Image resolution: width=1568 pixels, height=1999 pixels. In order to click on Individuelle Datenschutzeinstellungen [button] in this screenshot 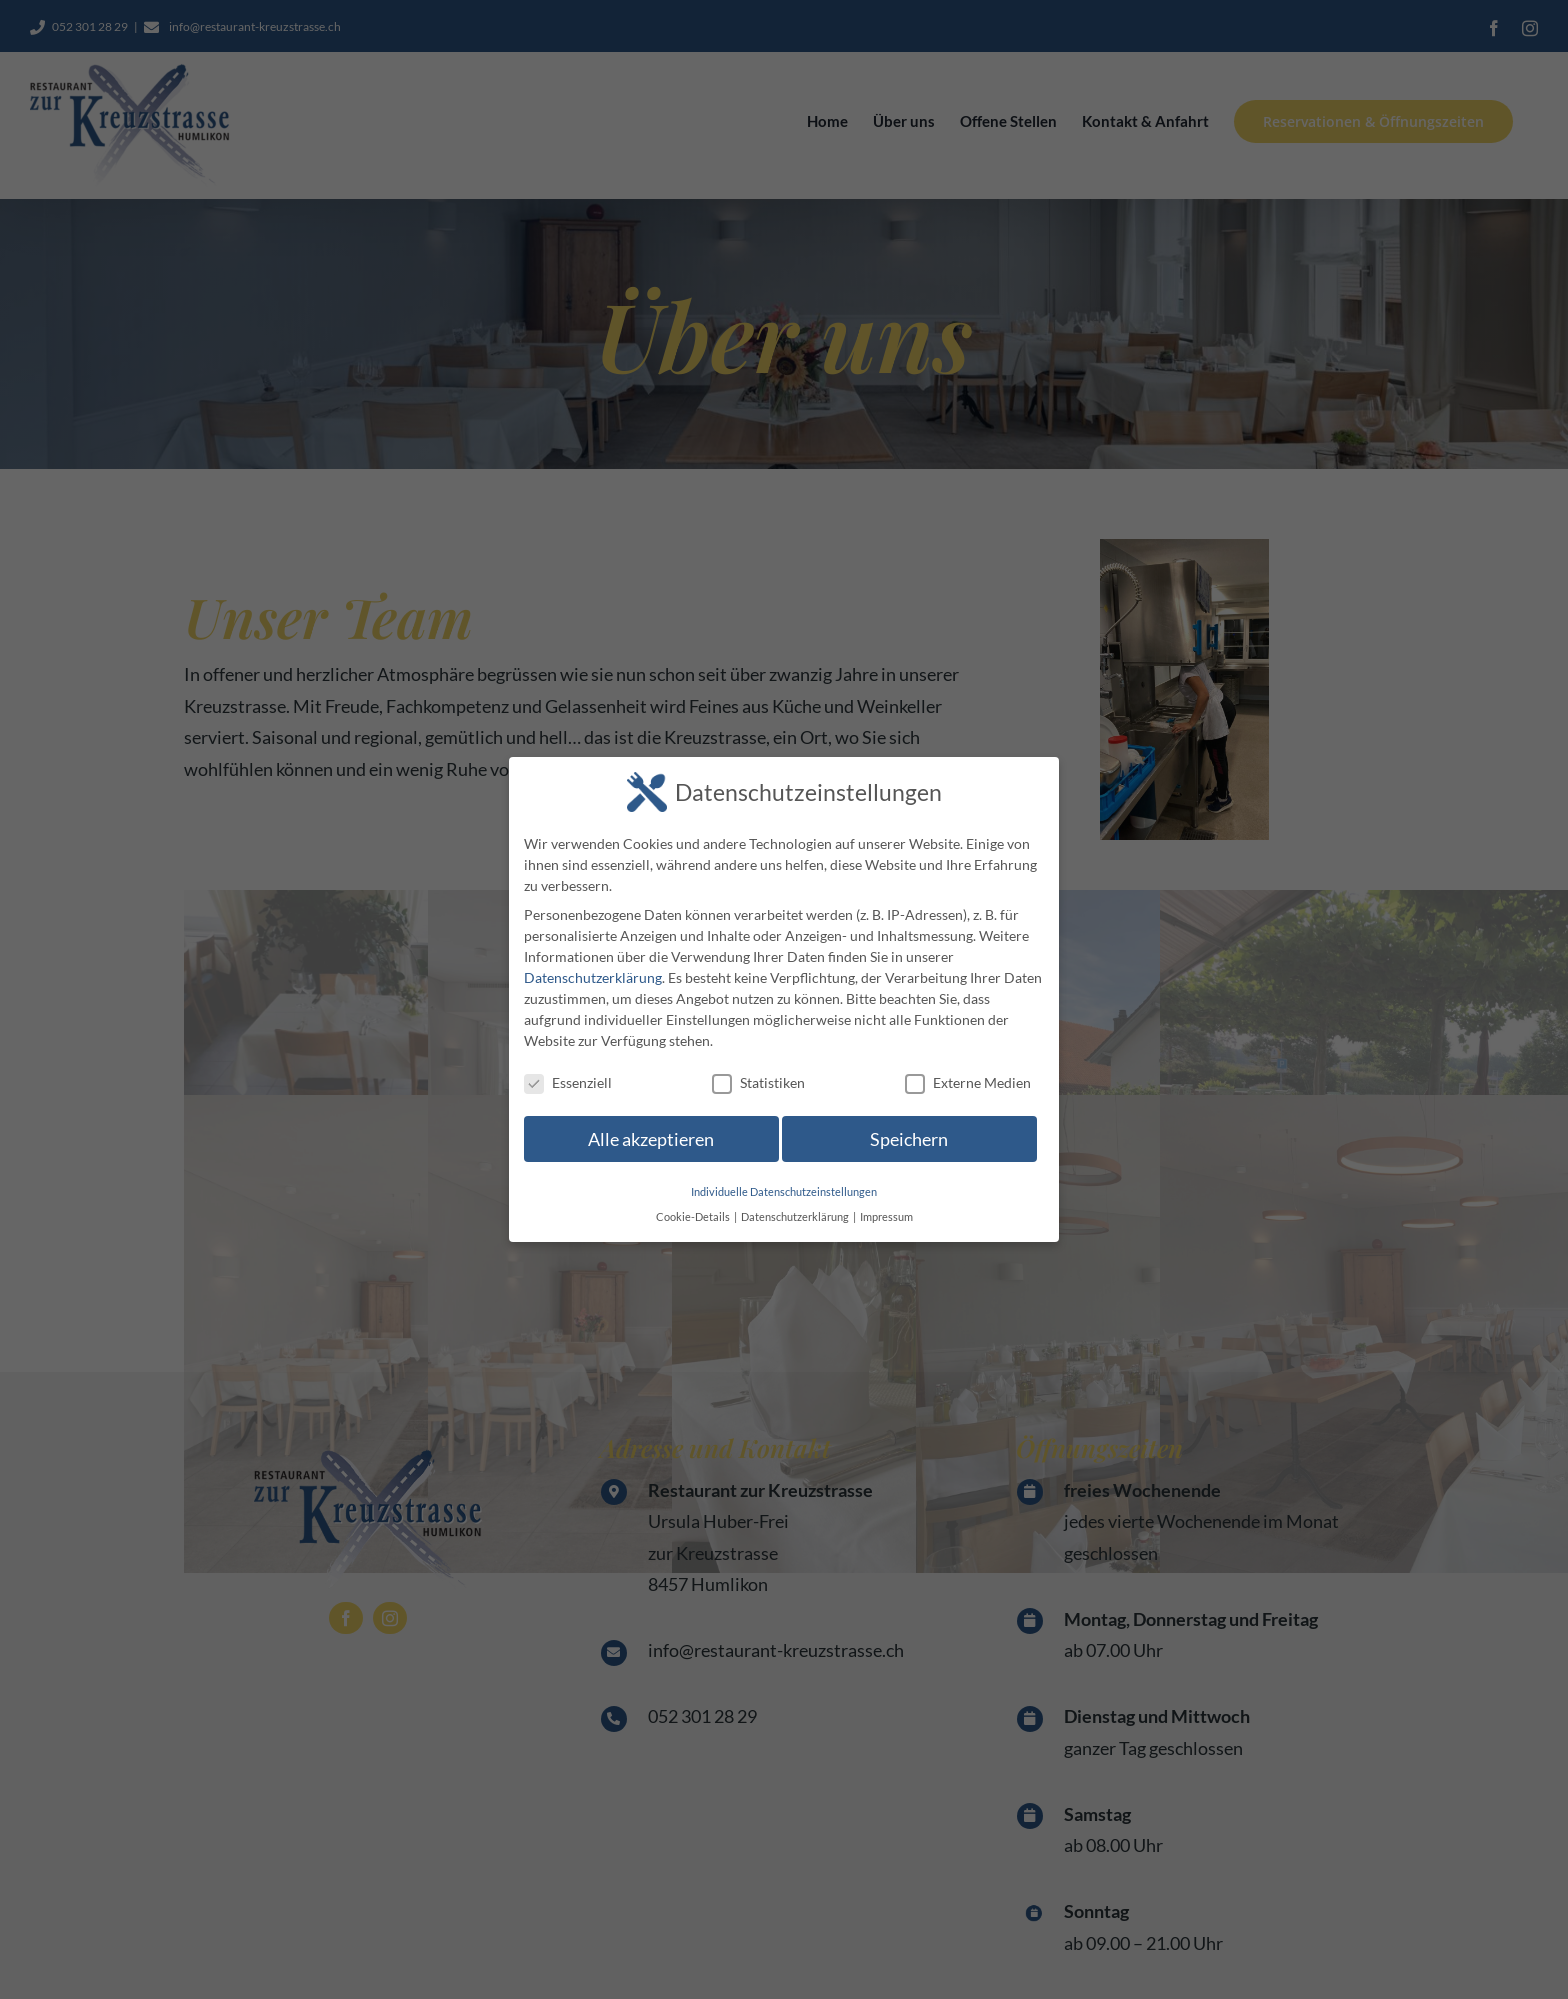, I will do `click(784, 1192)`.